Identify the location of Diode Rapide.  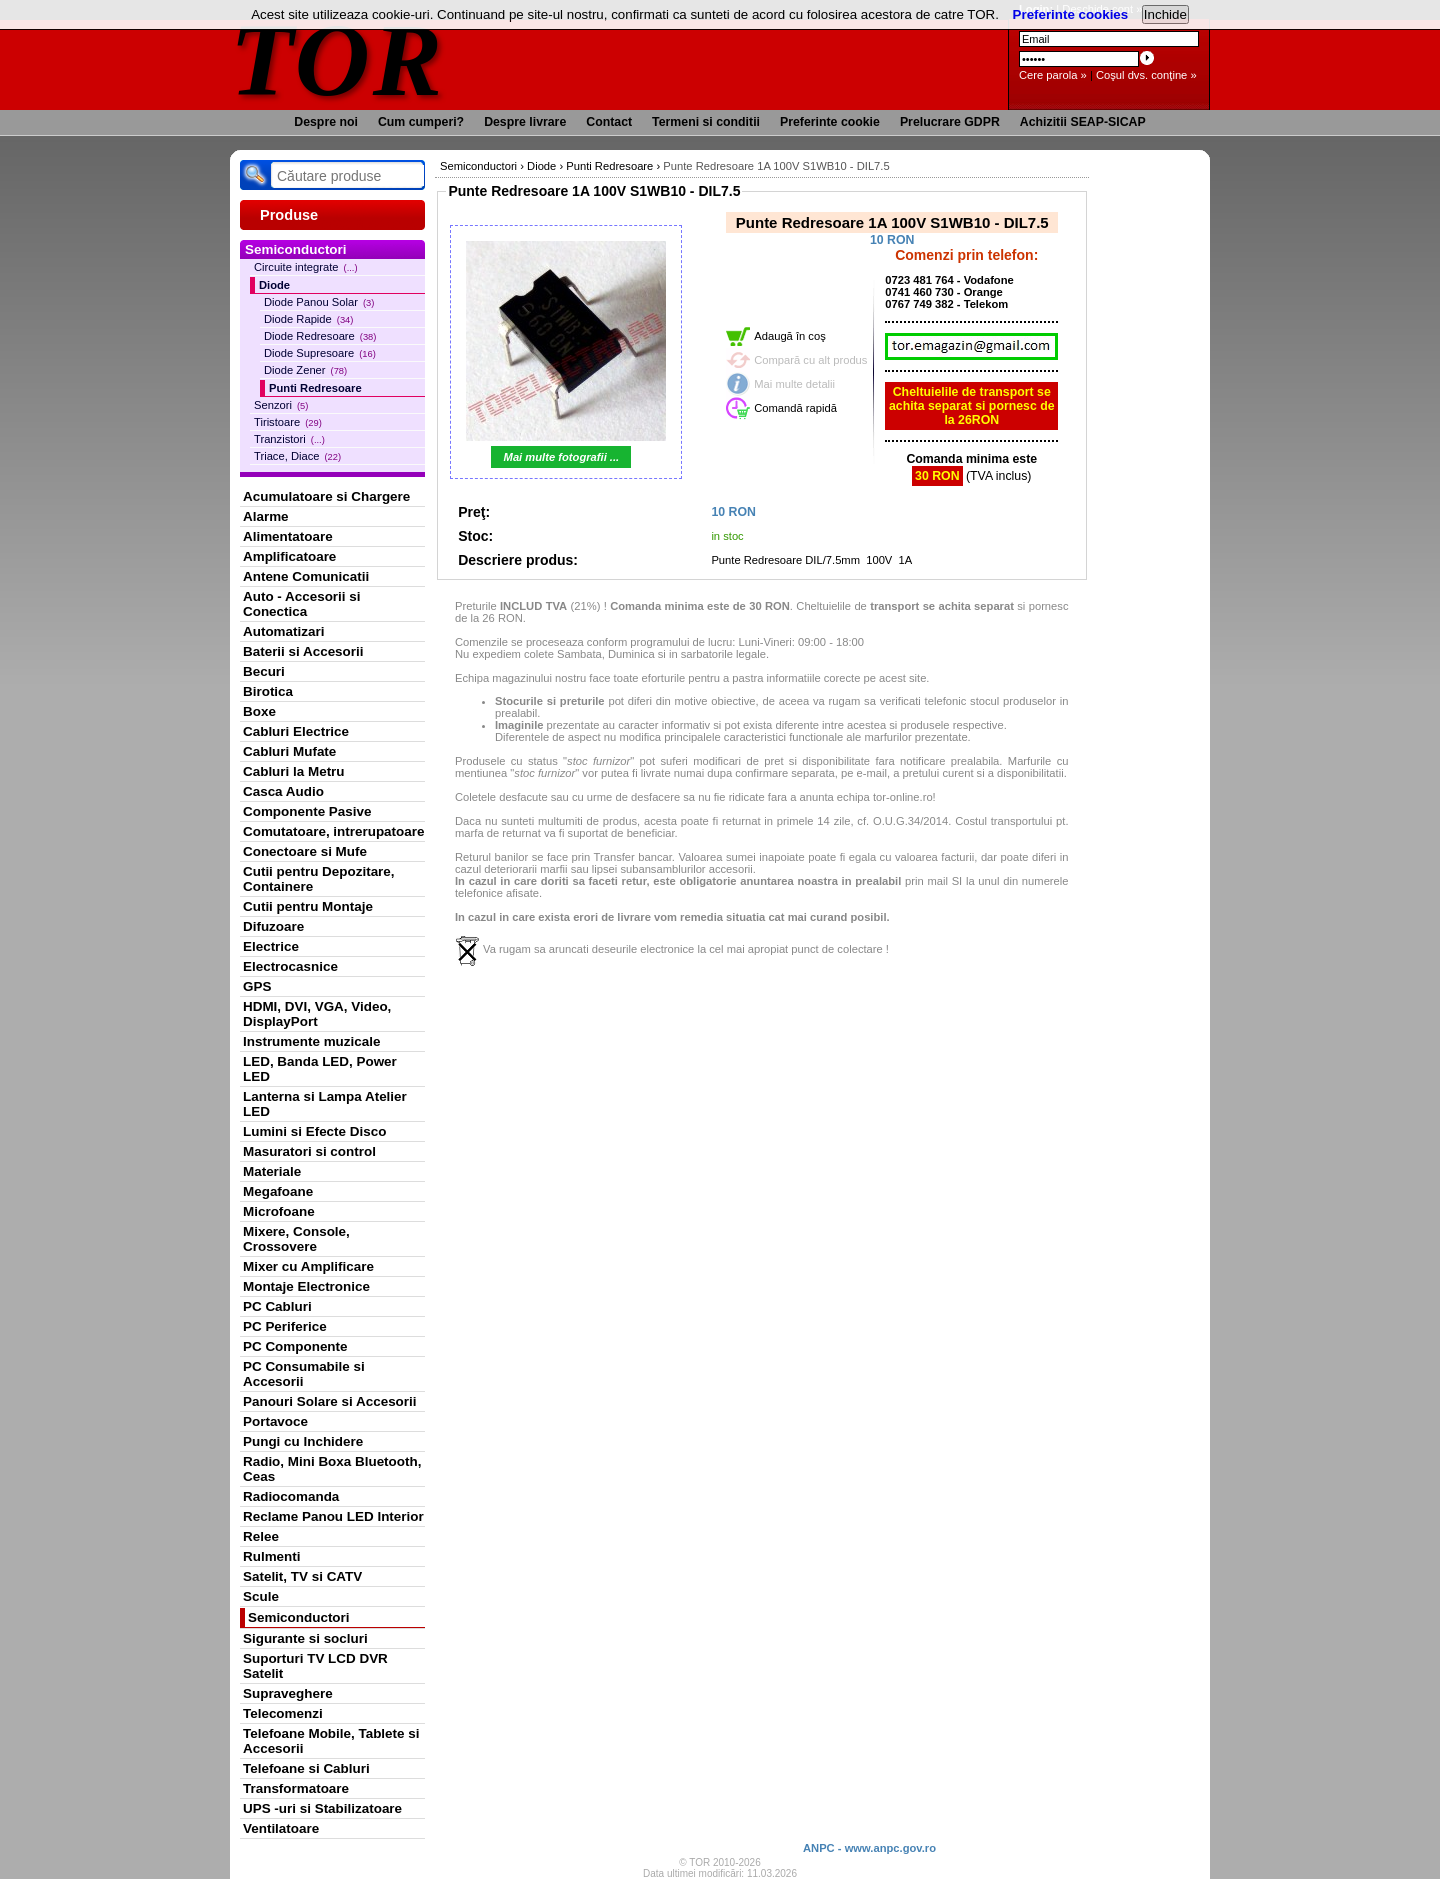
(308, 319).